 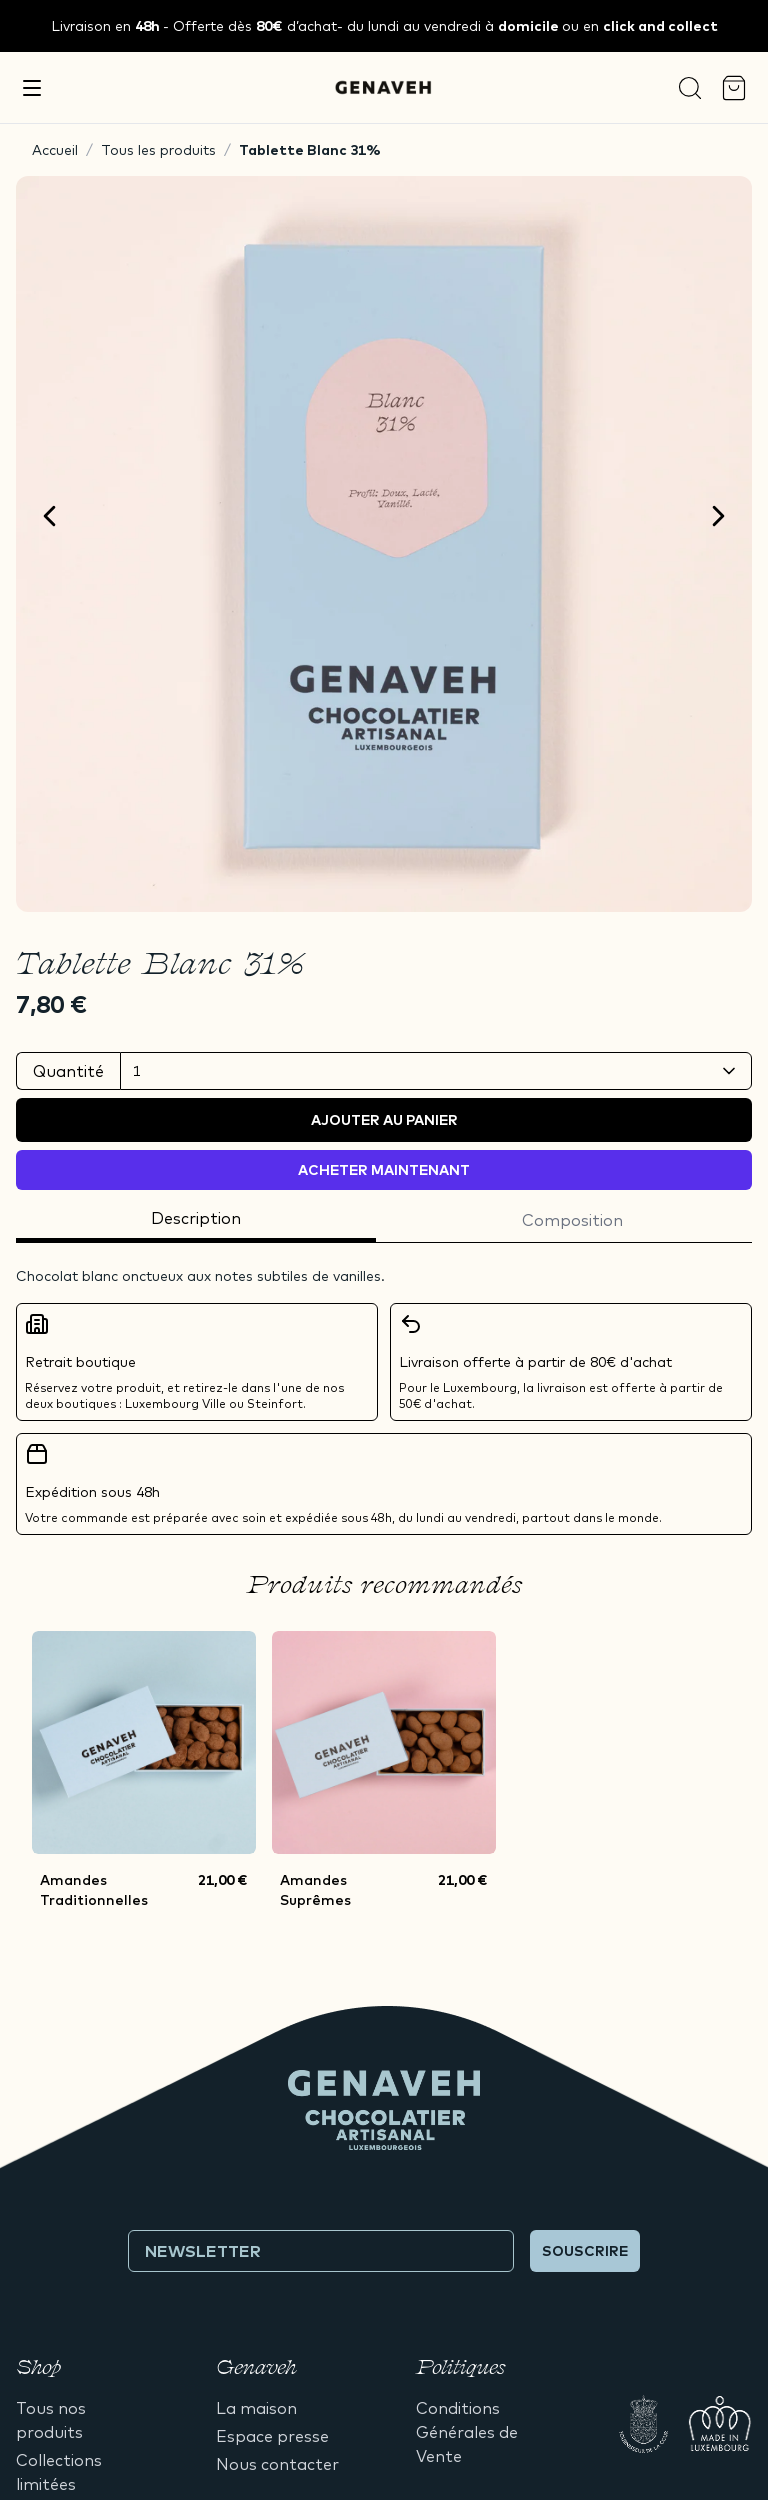 What do you see at coordinates (277, 2464) in the screenshot?
I see `Nous contacter` at bounding box center [277, 2464].